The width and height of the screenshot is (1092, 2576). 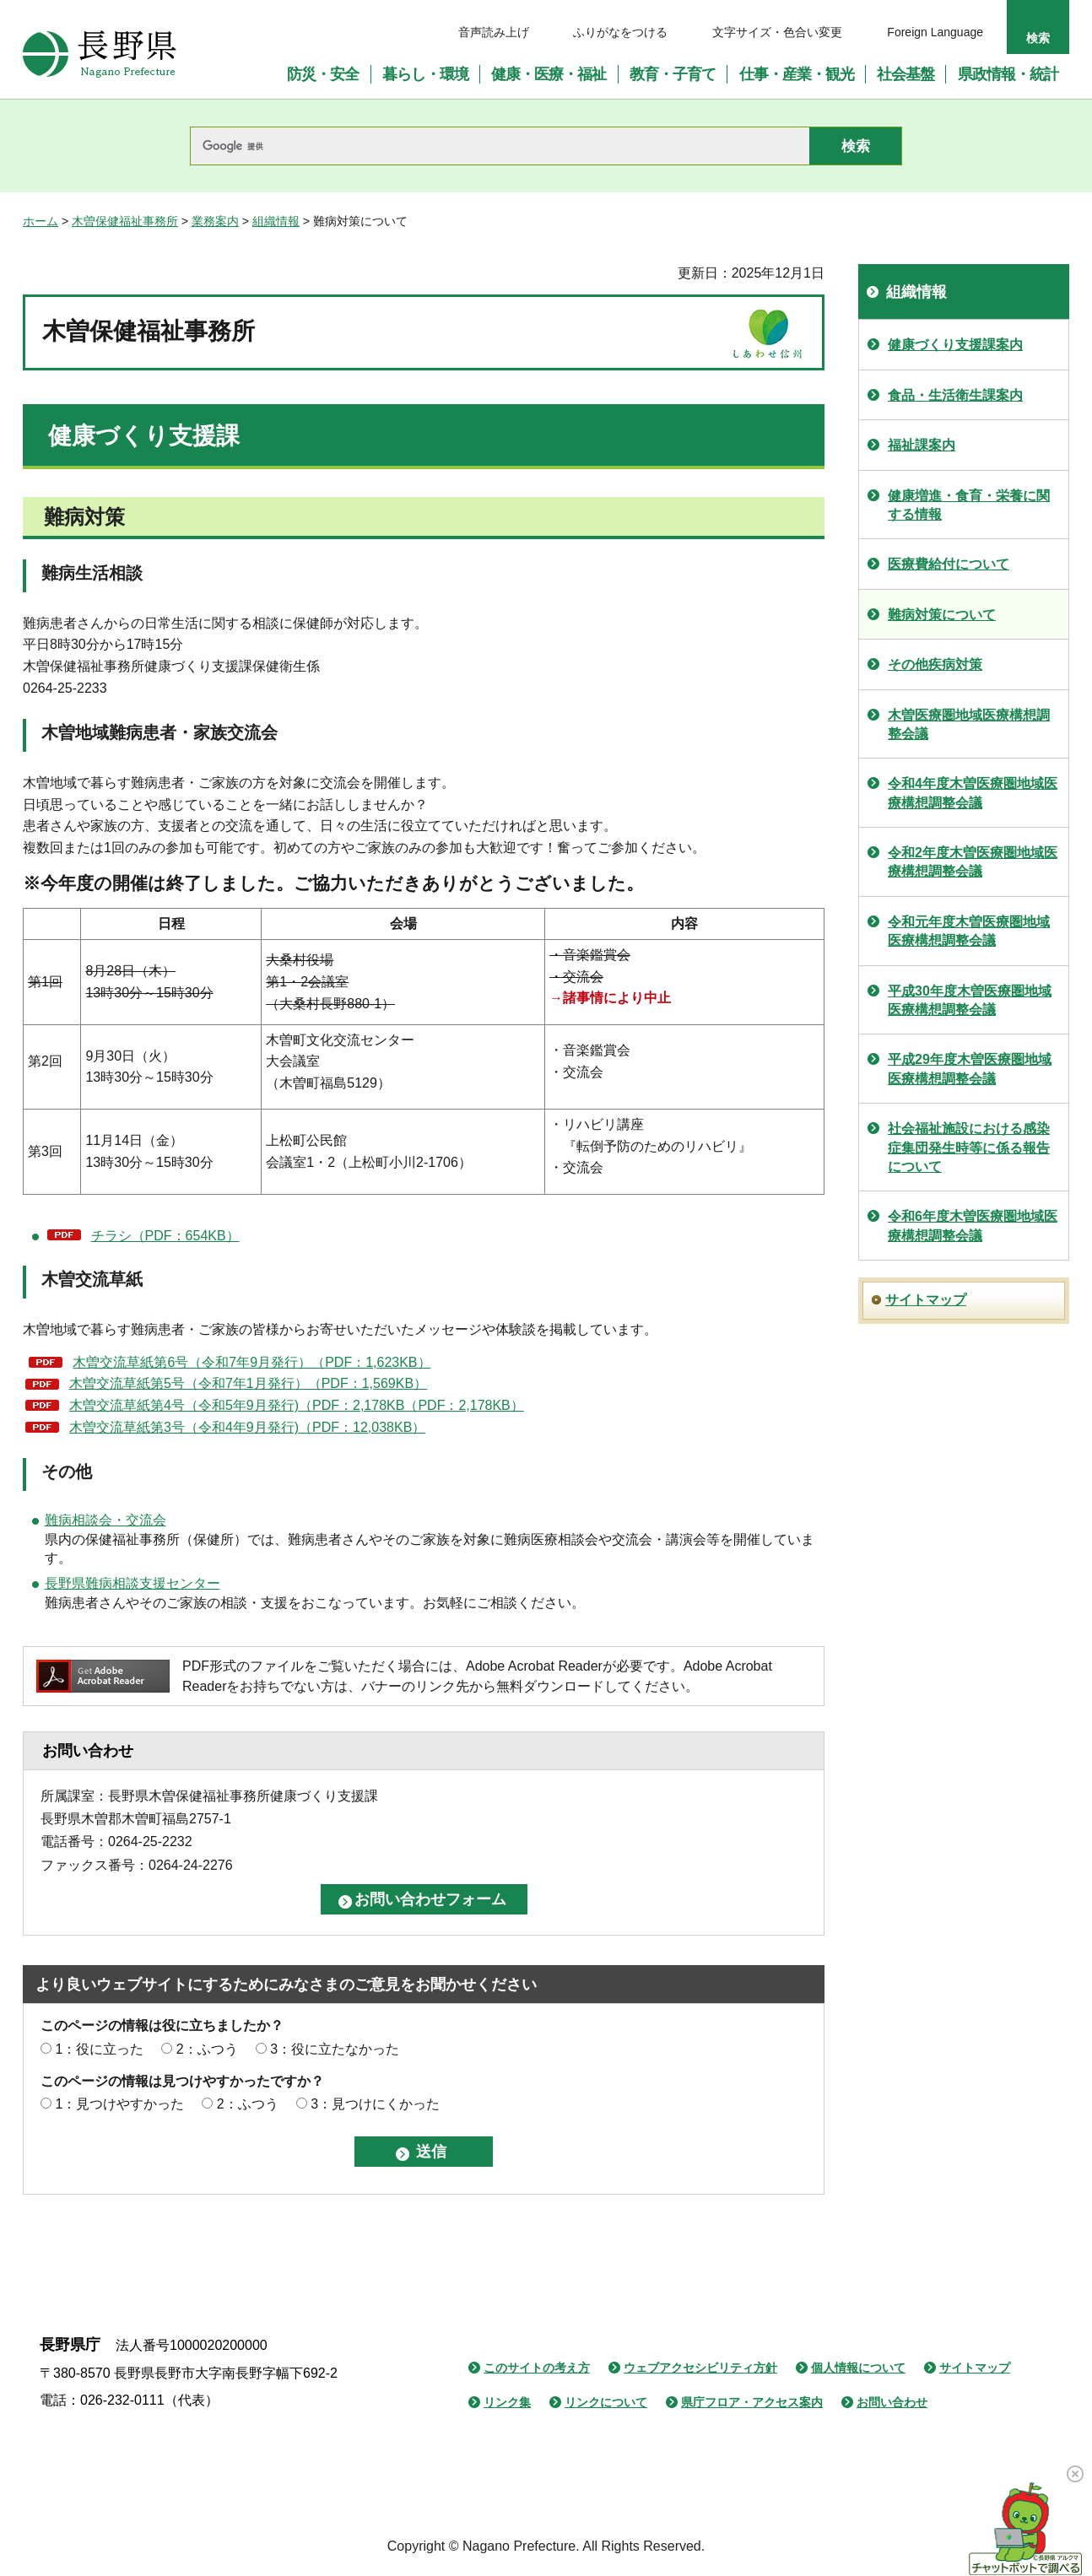 I want to click on 令和元年度木曽医療圏地域医療構想調整会議, so click(x=969, y=931).